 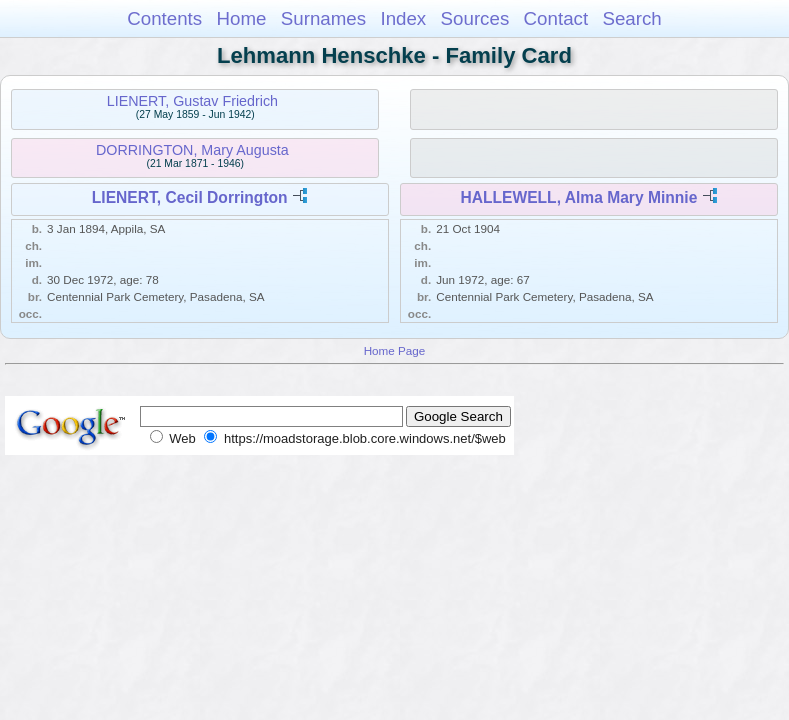 I want to click on Sources, so click(x=475, y=18).